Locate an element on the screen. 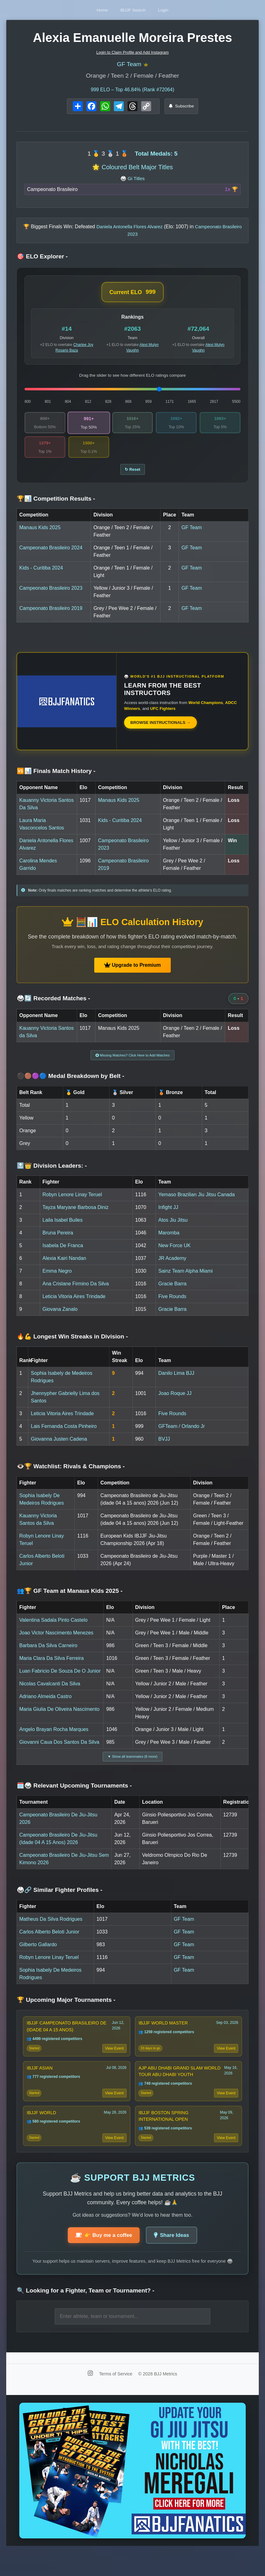 The image size is (265, 2576). Luan Fabricio De Souza De O Junior is located at coordinates (59, 1679).